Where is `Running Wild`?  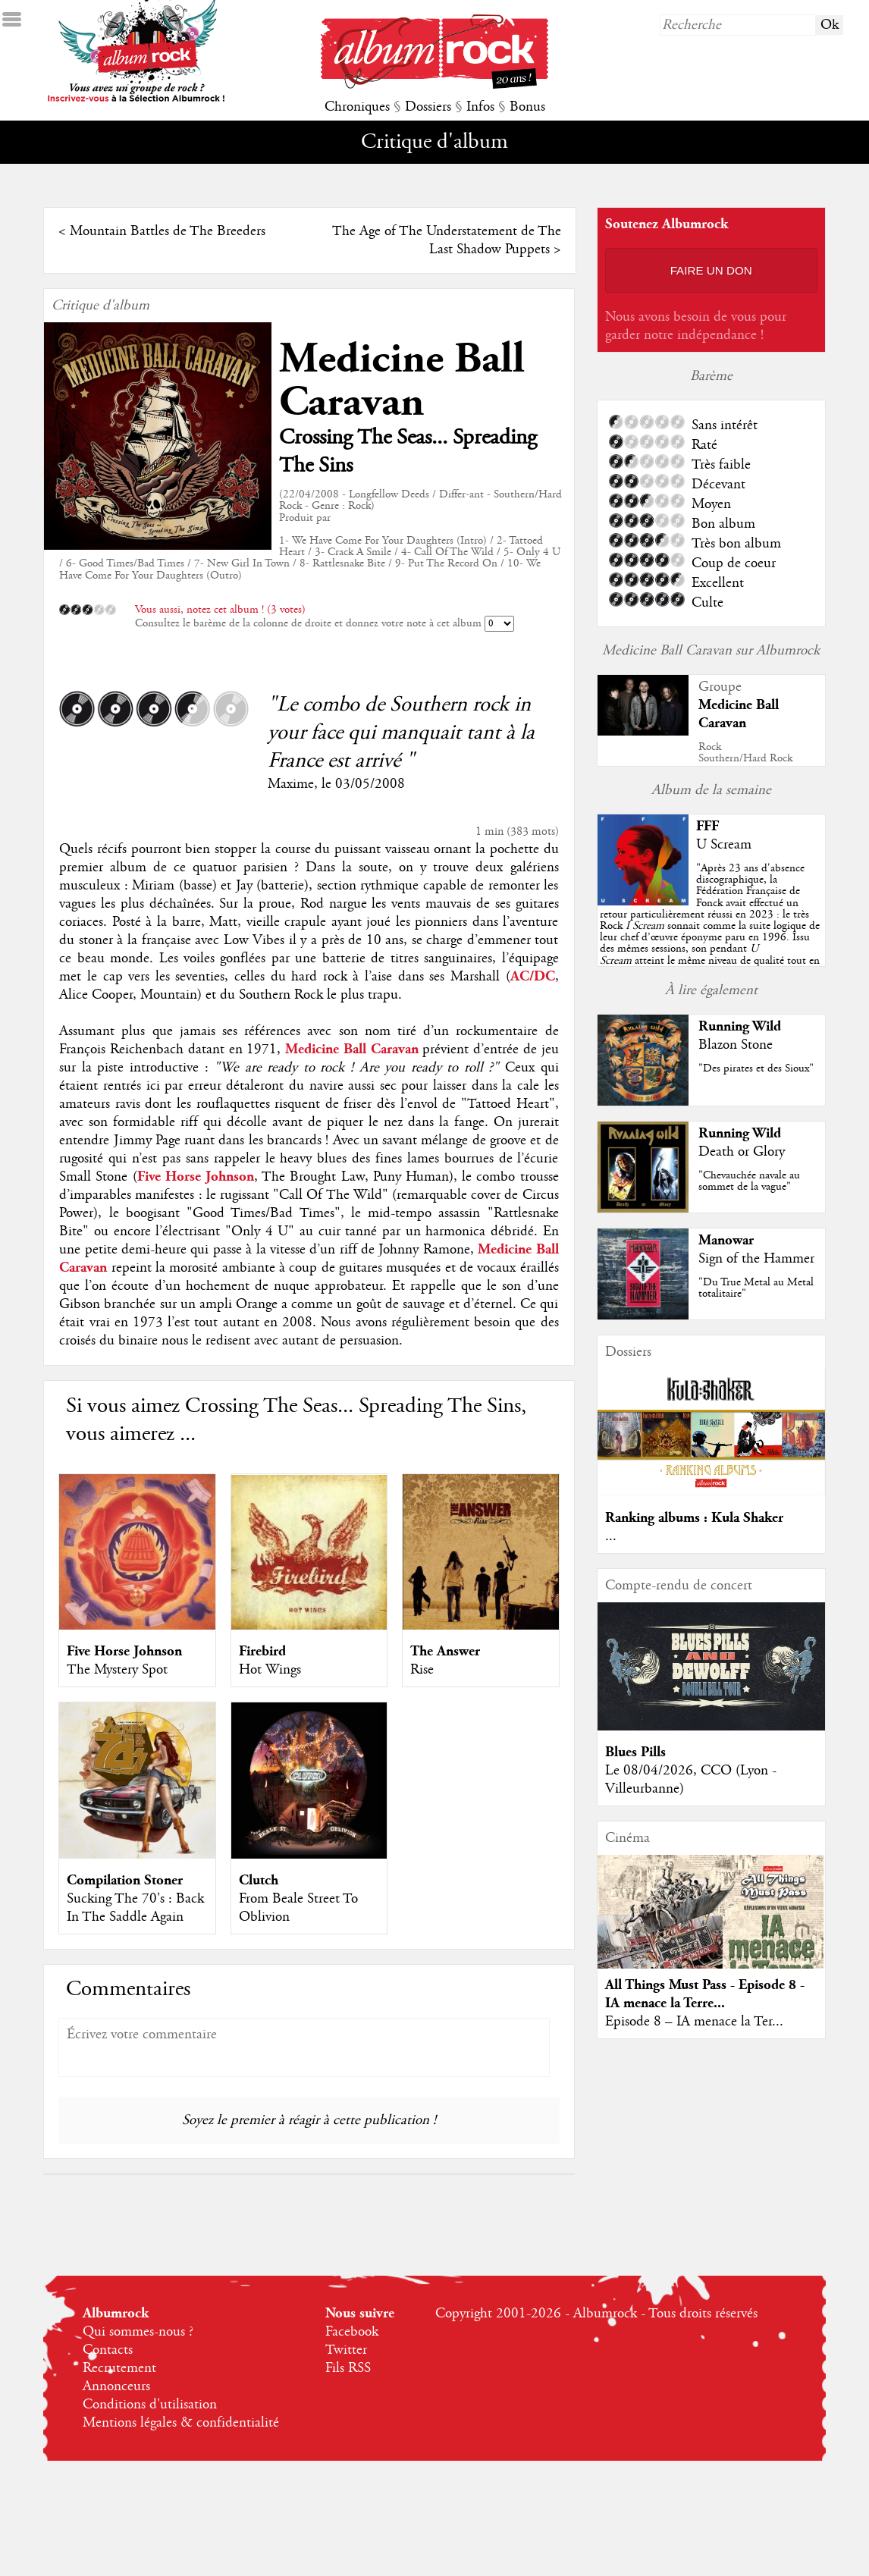
Running Wild is located at coordinates (739, 1026).